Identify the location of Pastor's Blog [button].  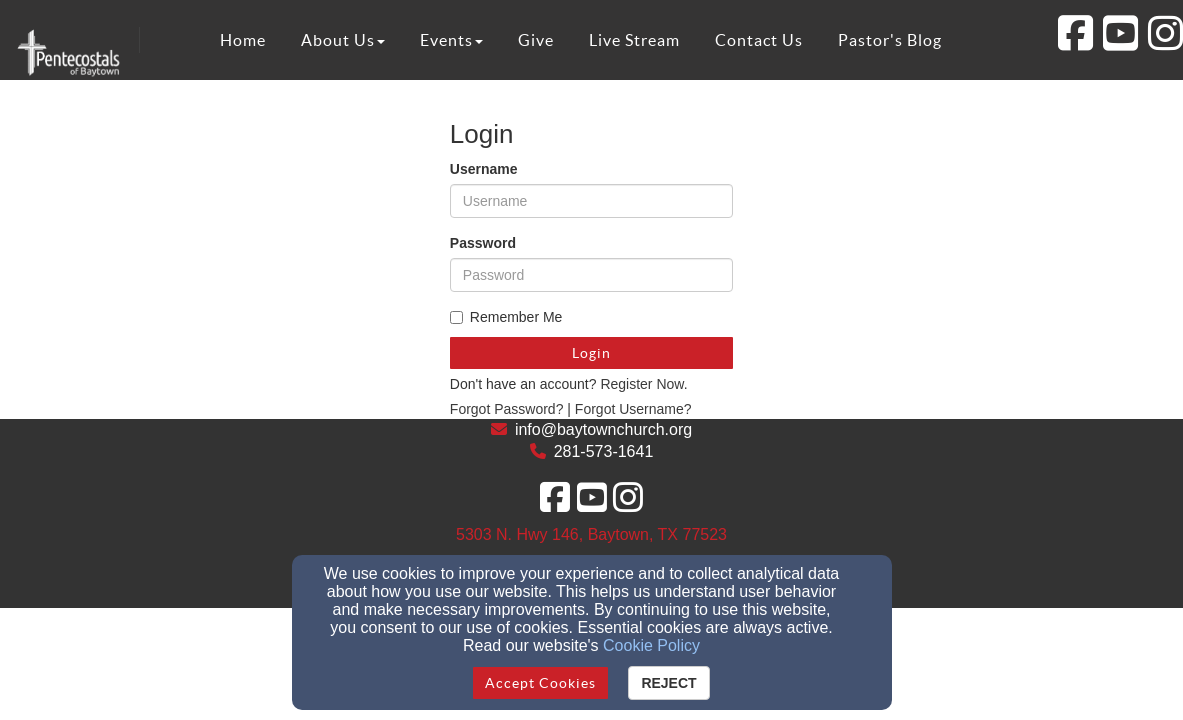
(890, 40).